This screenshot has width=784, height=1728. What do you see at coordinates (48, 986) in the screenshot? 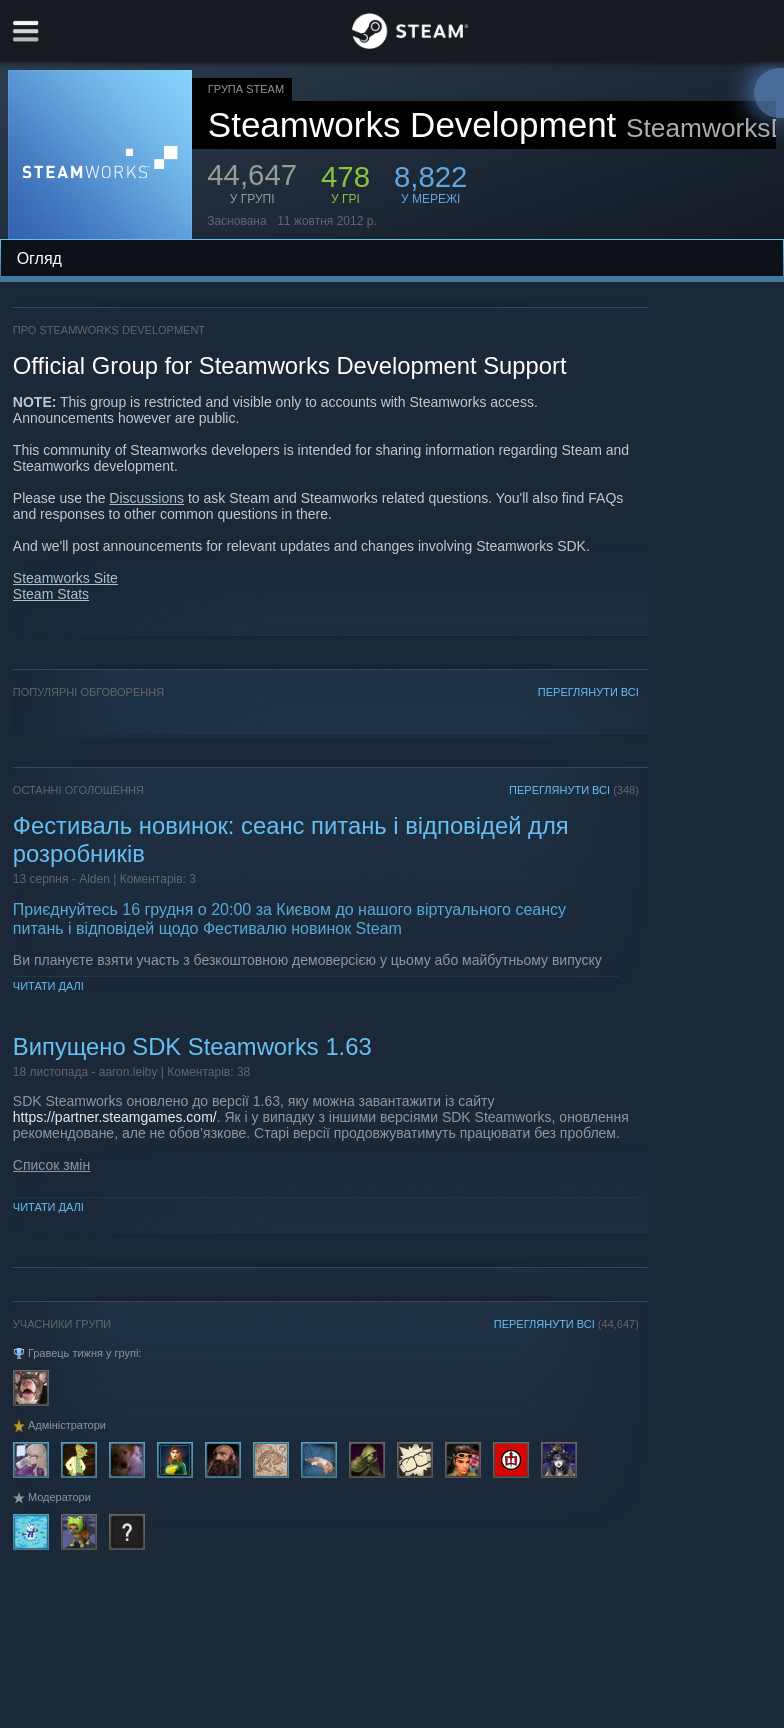
I see `Читати далі` at bounding box center [48, 986].